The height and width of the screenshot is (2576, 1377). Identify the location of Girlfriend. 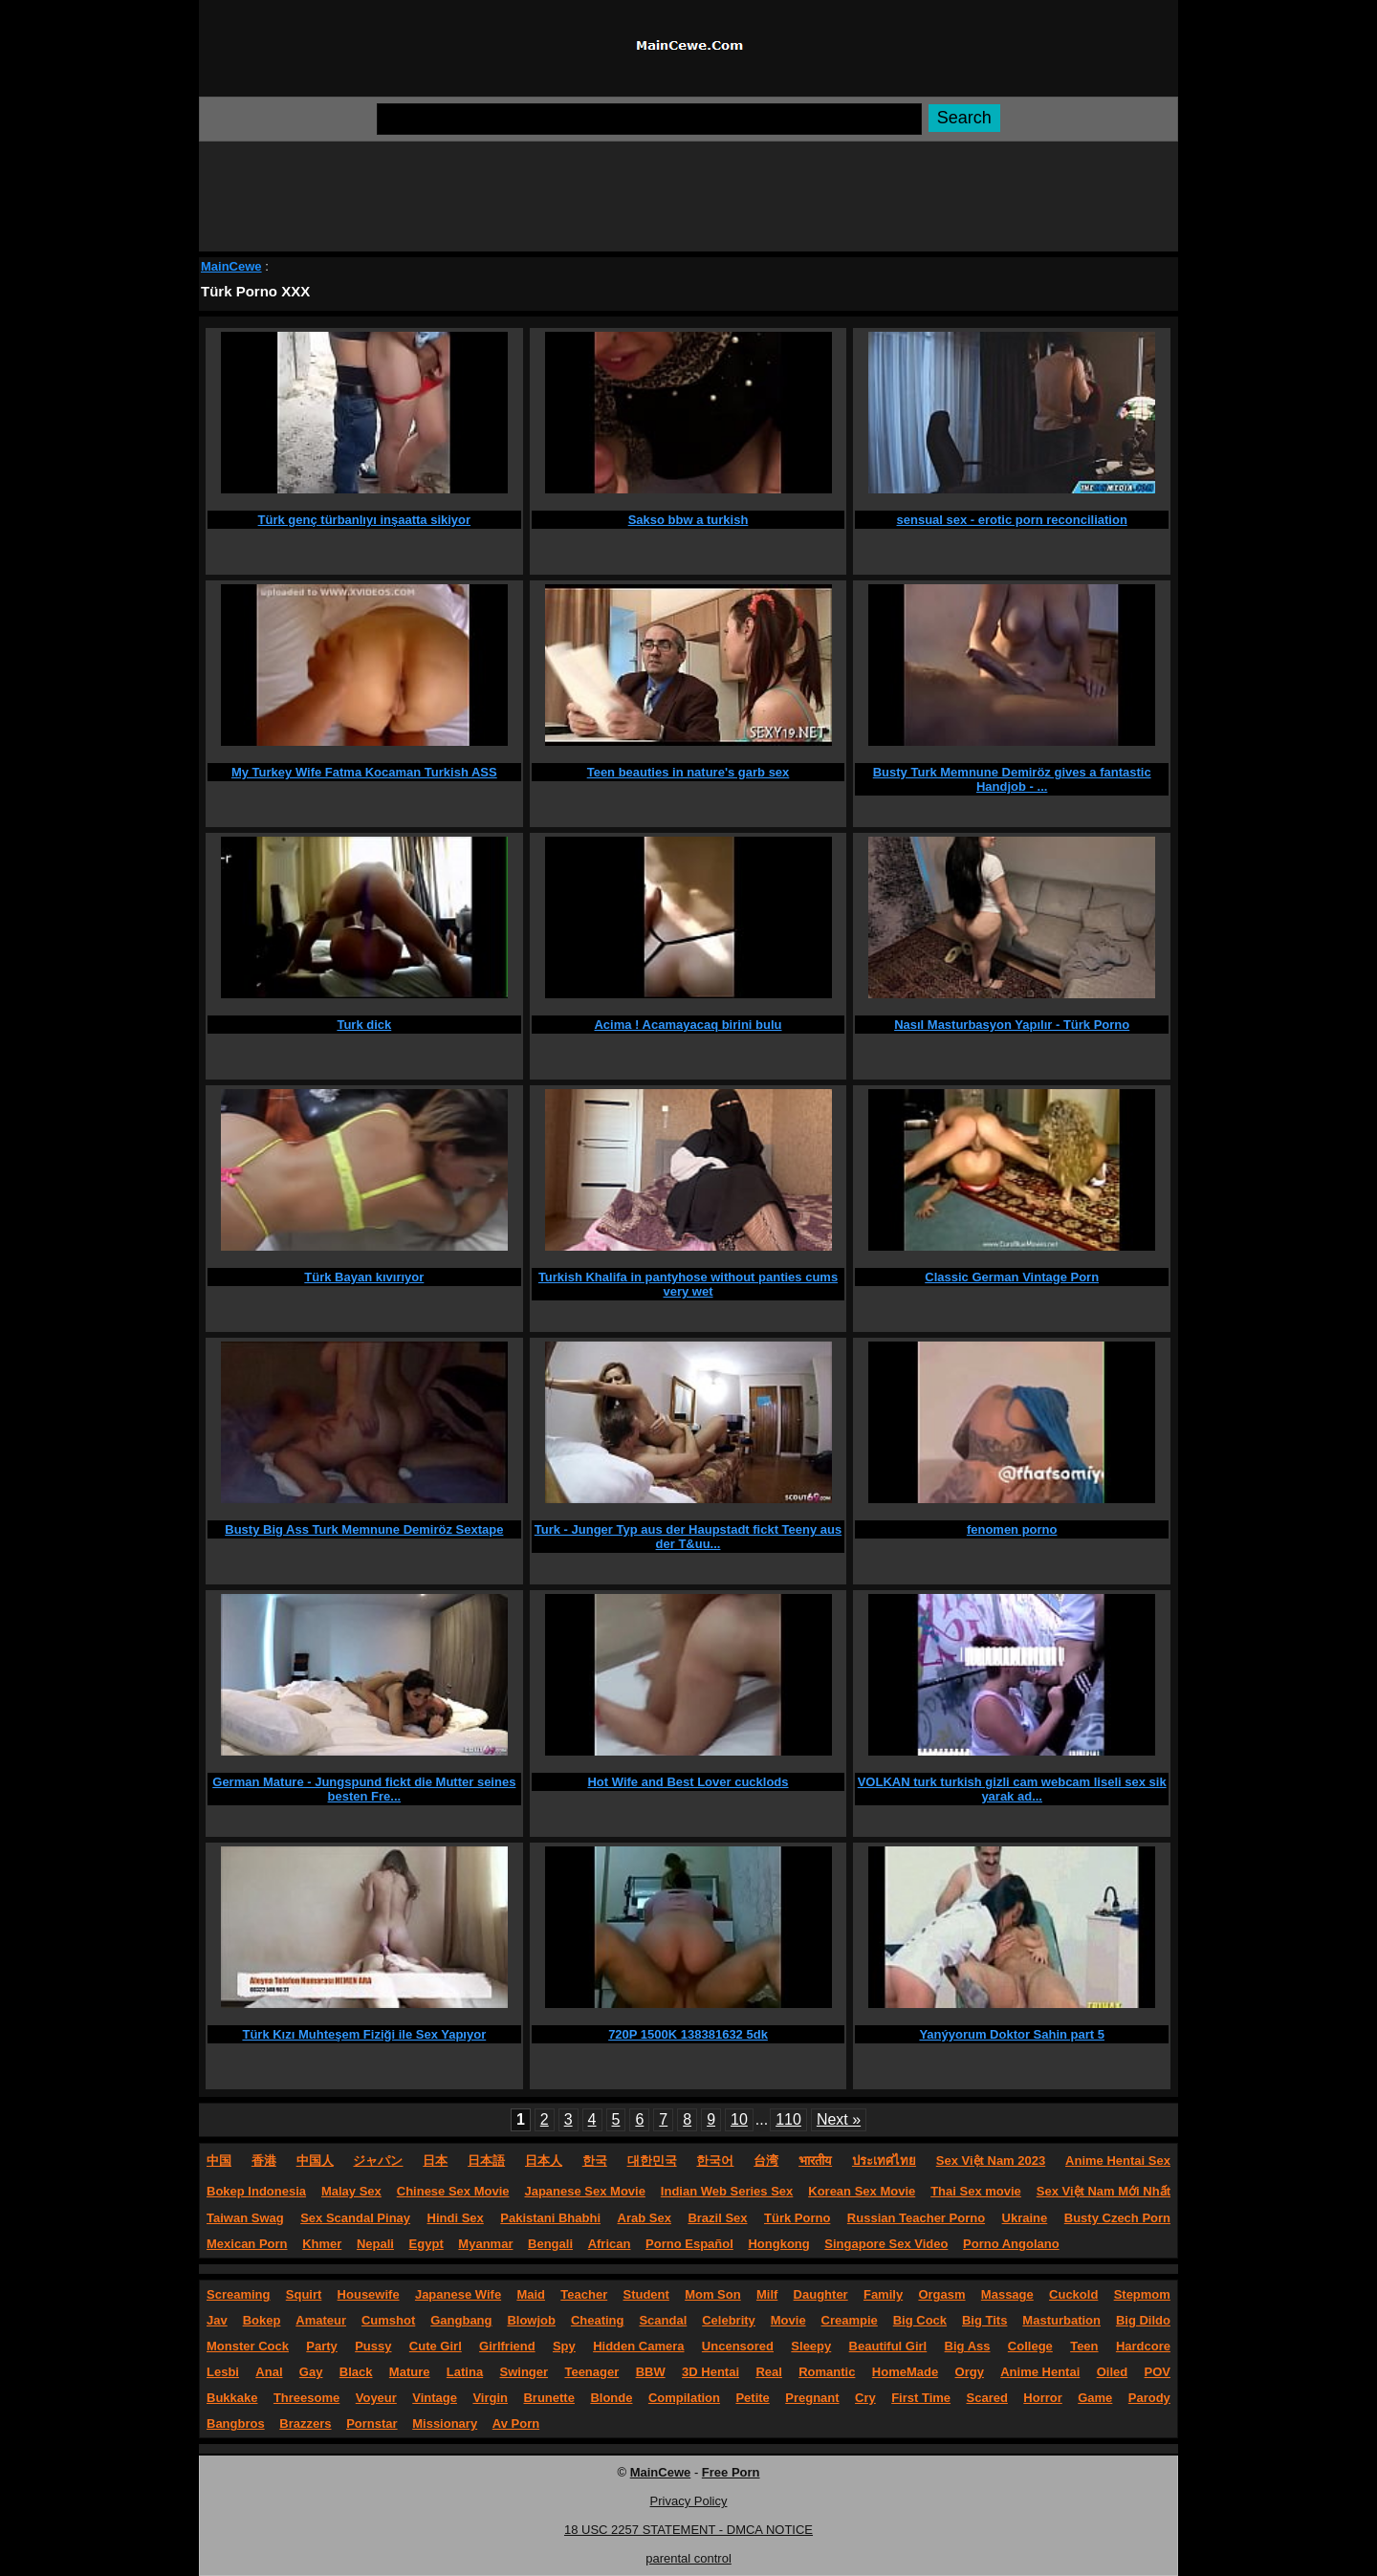
(507, 2346).